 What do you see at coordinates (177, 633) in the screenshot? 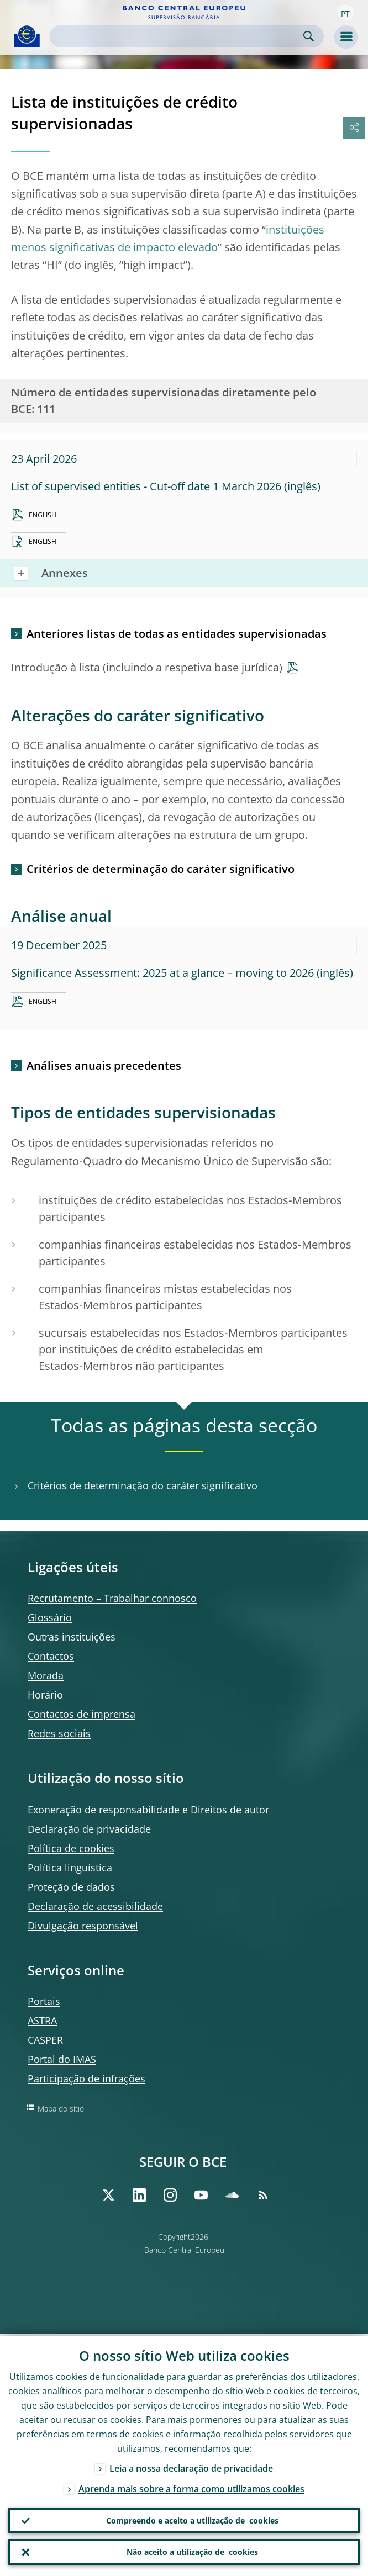
I see `Anteriores listas de todas as entidades supervisionadas` at bounding box center [177, 633].